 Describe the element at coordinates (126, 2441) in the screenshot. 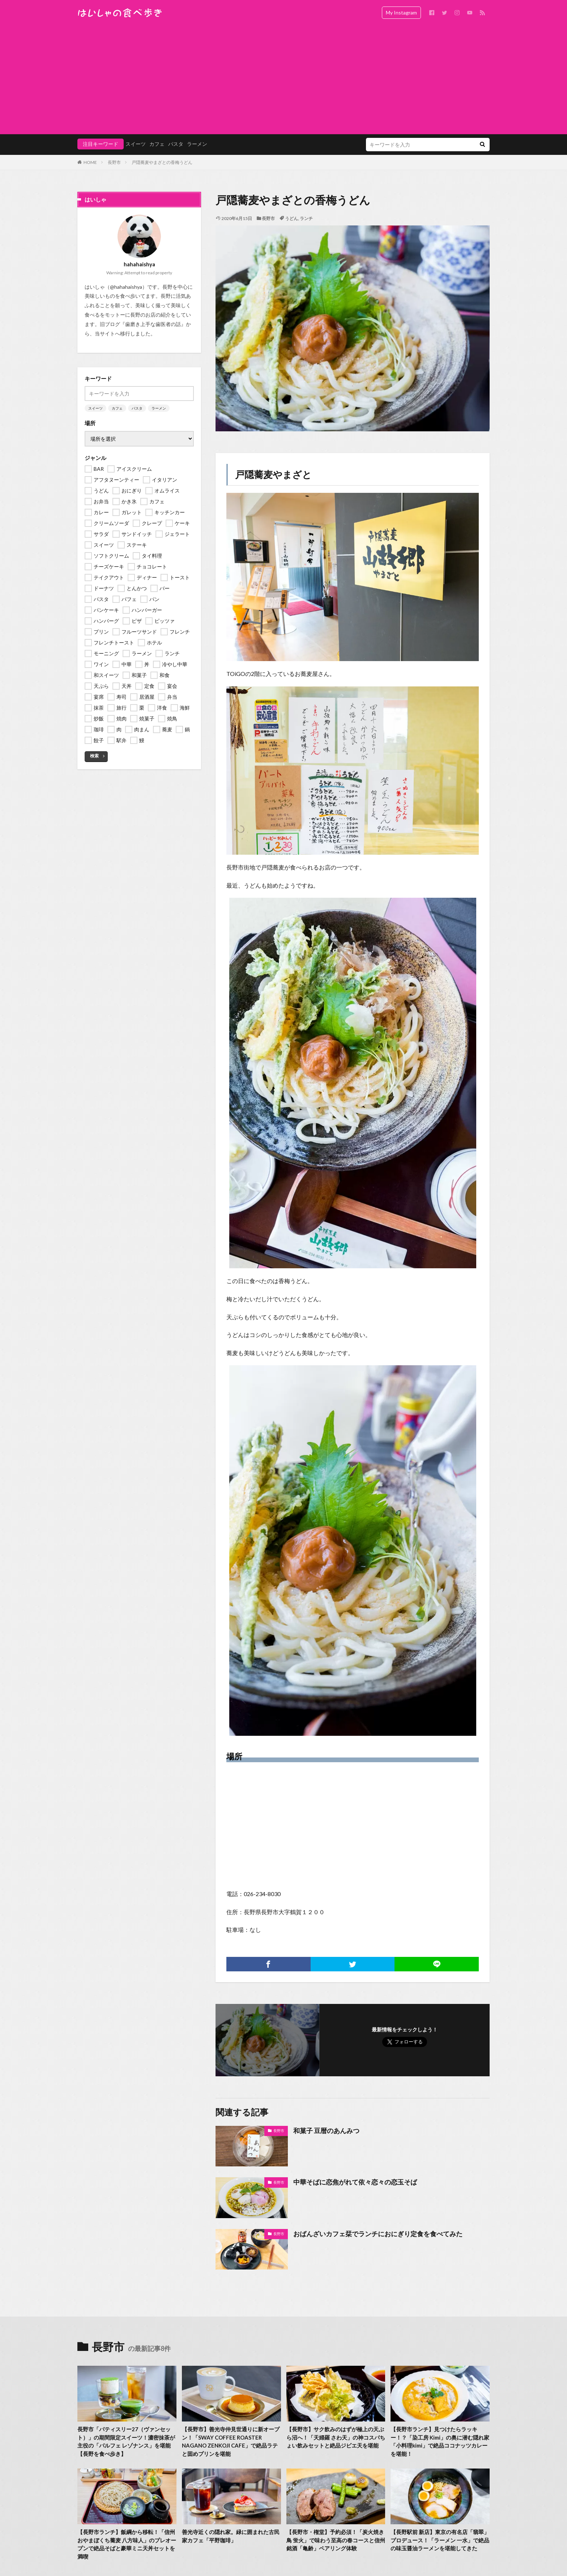

I see `長野市「パティスリー27（ヴァンセット）」の期間限定スイーツ！濃密抹茶が主役の「パルフェ レゾナンス」を堪能【長野を食べ歩き】` at that location.